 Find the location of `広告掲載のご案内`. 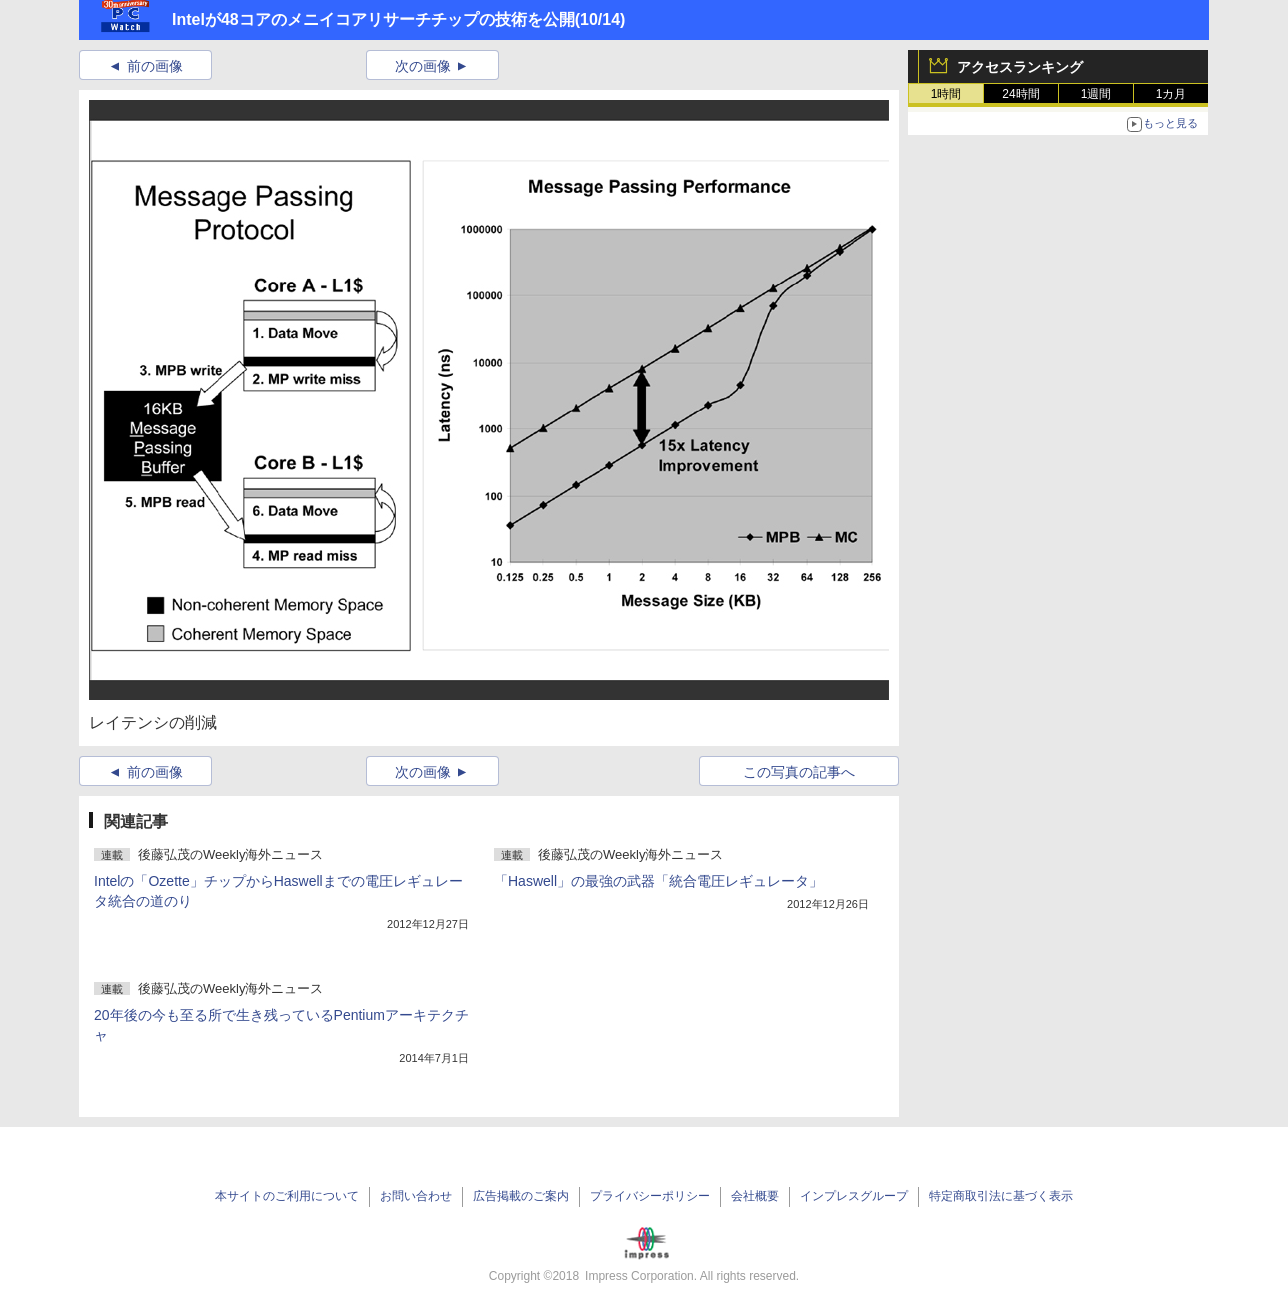

広告掲載のご案内 is located at coordinates (521, 1196).